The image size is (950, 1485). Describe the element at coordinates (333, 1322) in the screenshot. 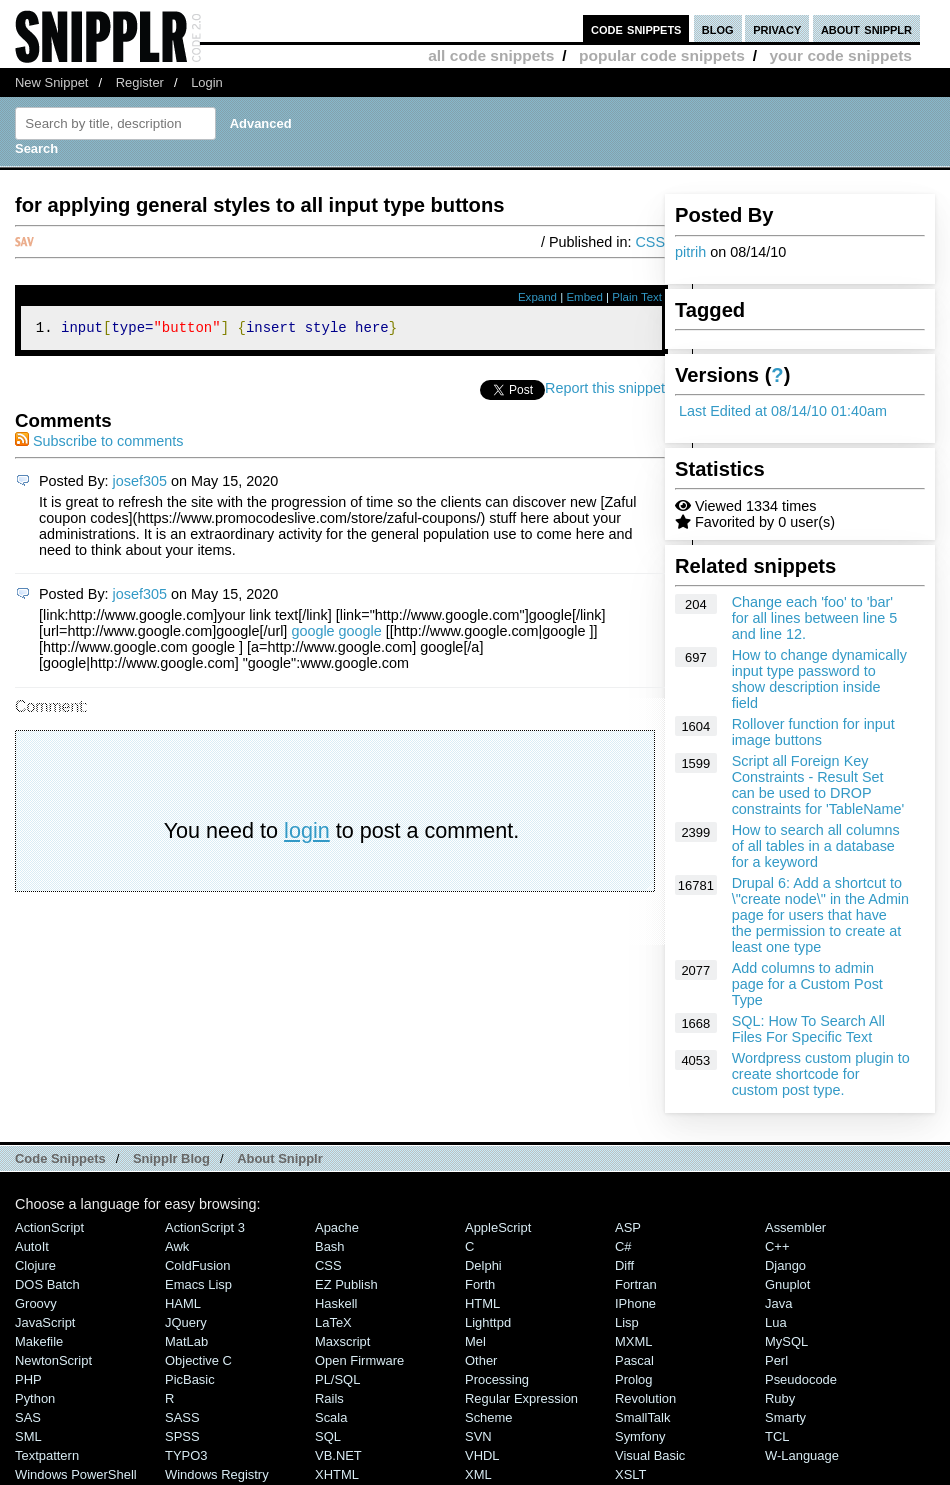

I see `LaTeX` at that location.